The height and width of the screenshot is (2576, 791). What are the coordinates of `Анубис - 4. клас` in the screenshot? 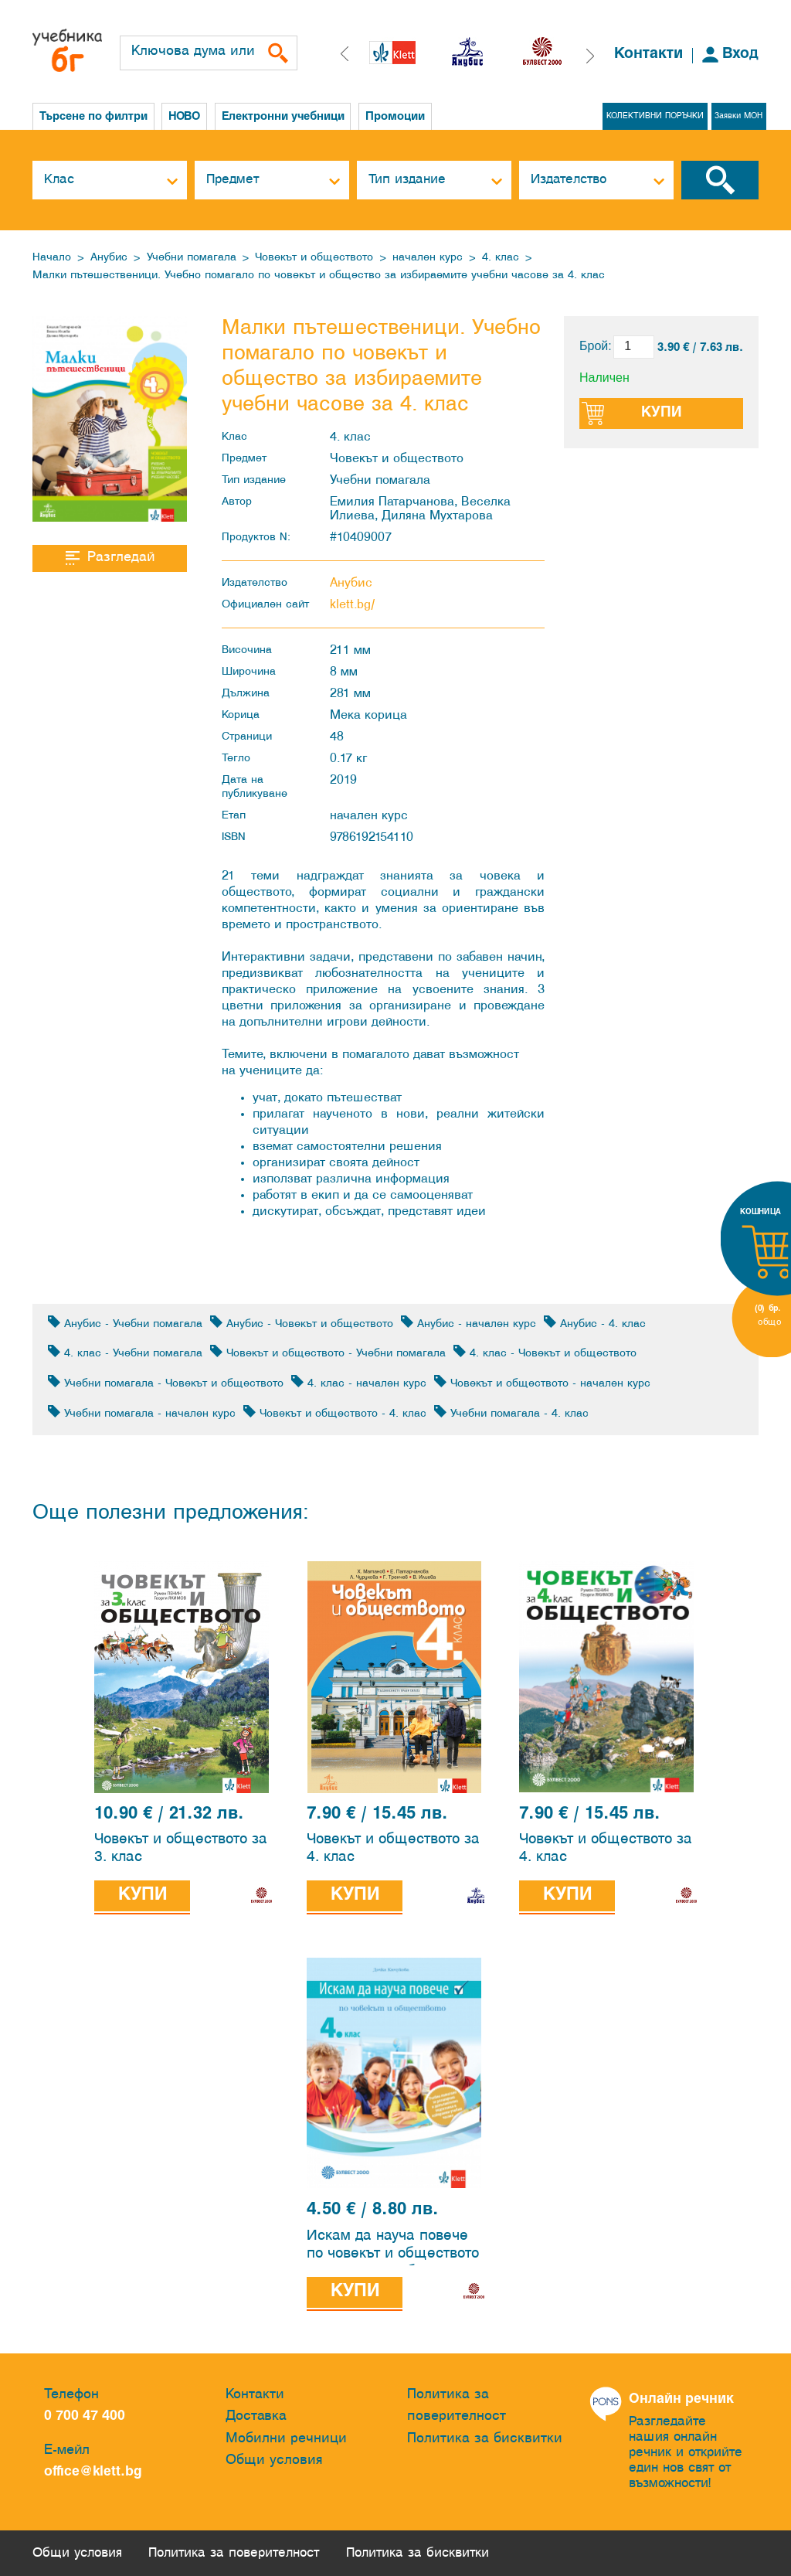 It's located at (595, 1322).